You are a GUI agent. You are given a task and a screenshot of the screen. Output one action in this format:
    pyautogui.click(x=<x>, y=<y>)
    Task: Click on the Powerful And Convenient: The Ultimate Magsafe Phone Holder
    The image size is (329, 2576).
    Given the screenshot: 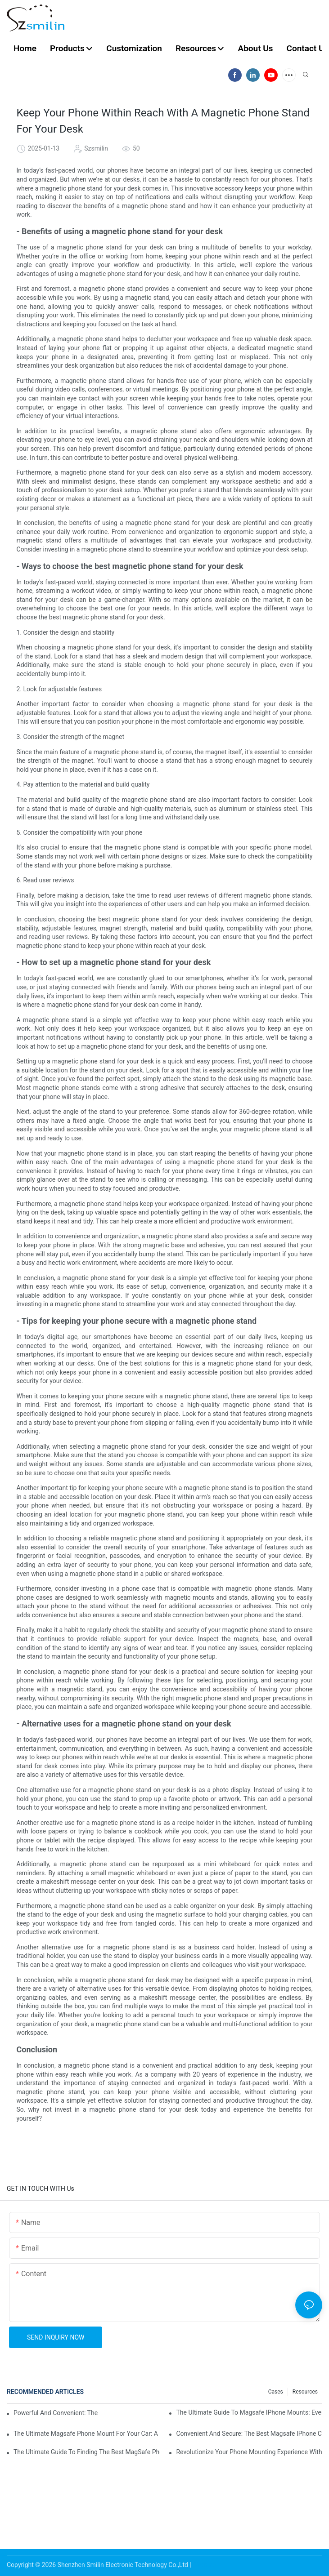 What is the action you would take?
    pyautogui.click(x=56, y=2412)
    